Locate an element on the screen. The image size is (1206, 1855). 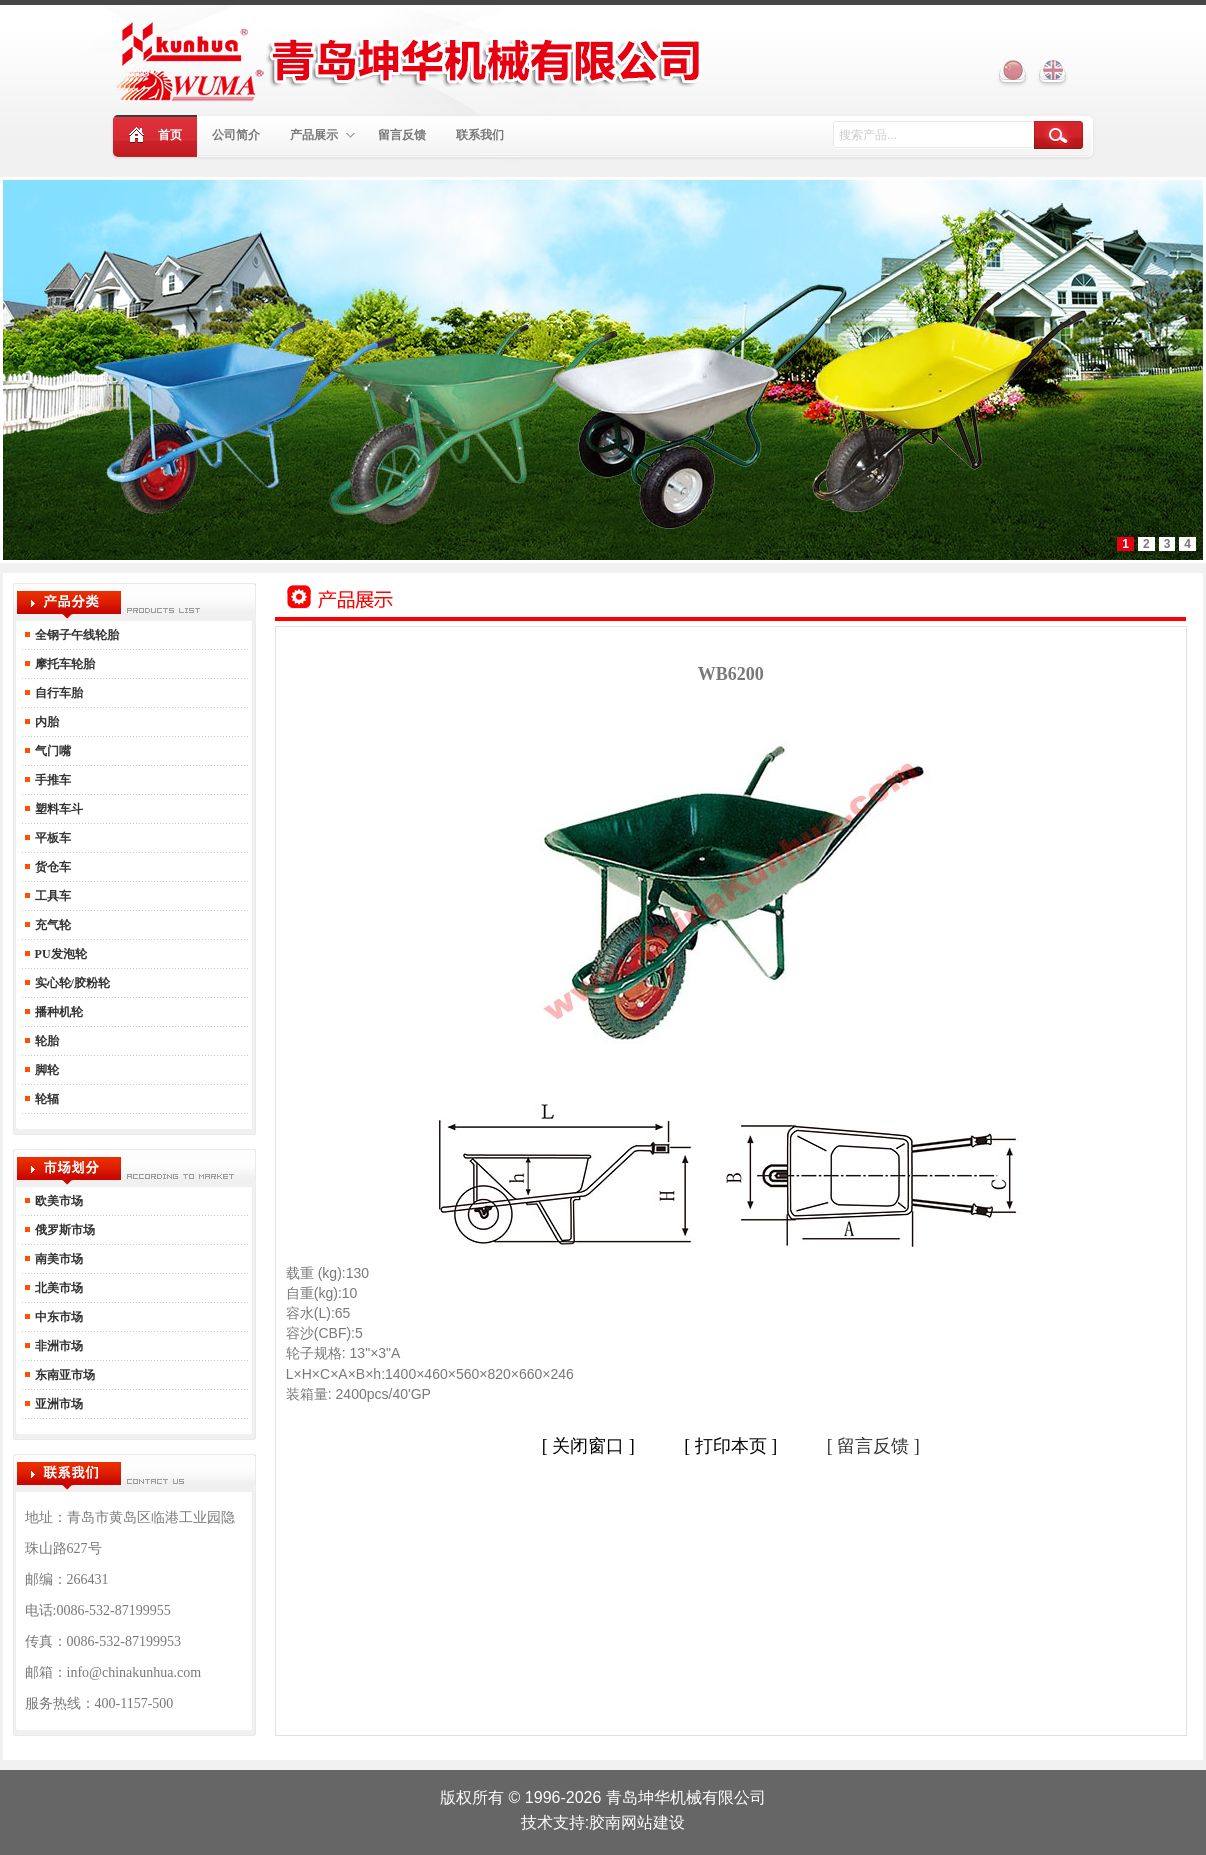
工具车 is located at coordinates (51, 896).